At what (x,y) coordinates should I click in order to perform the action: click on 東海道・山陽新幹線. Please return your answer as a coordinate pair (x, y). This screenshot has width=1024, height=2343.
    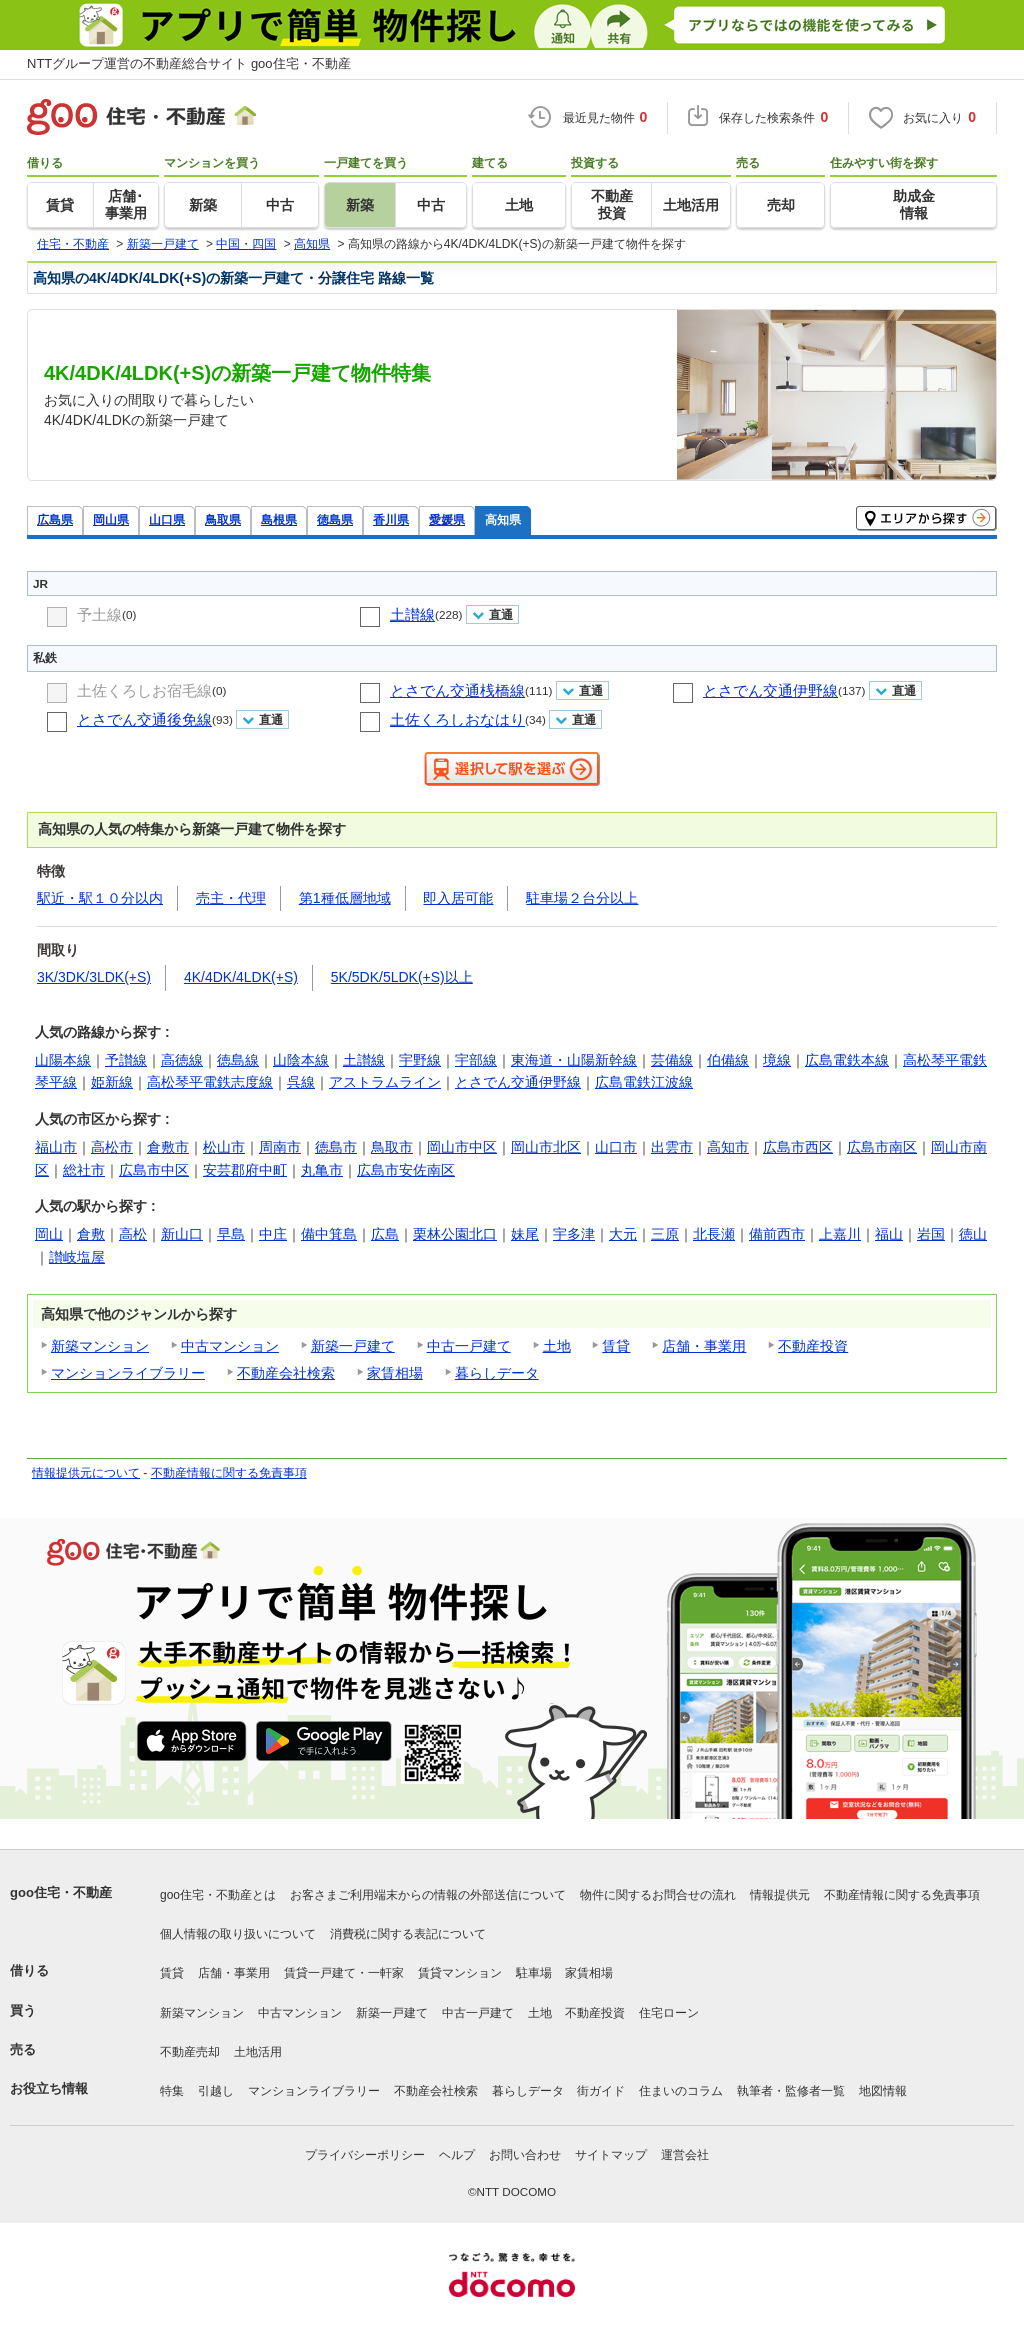
    Looking at the image, I should click on (574, 1060).